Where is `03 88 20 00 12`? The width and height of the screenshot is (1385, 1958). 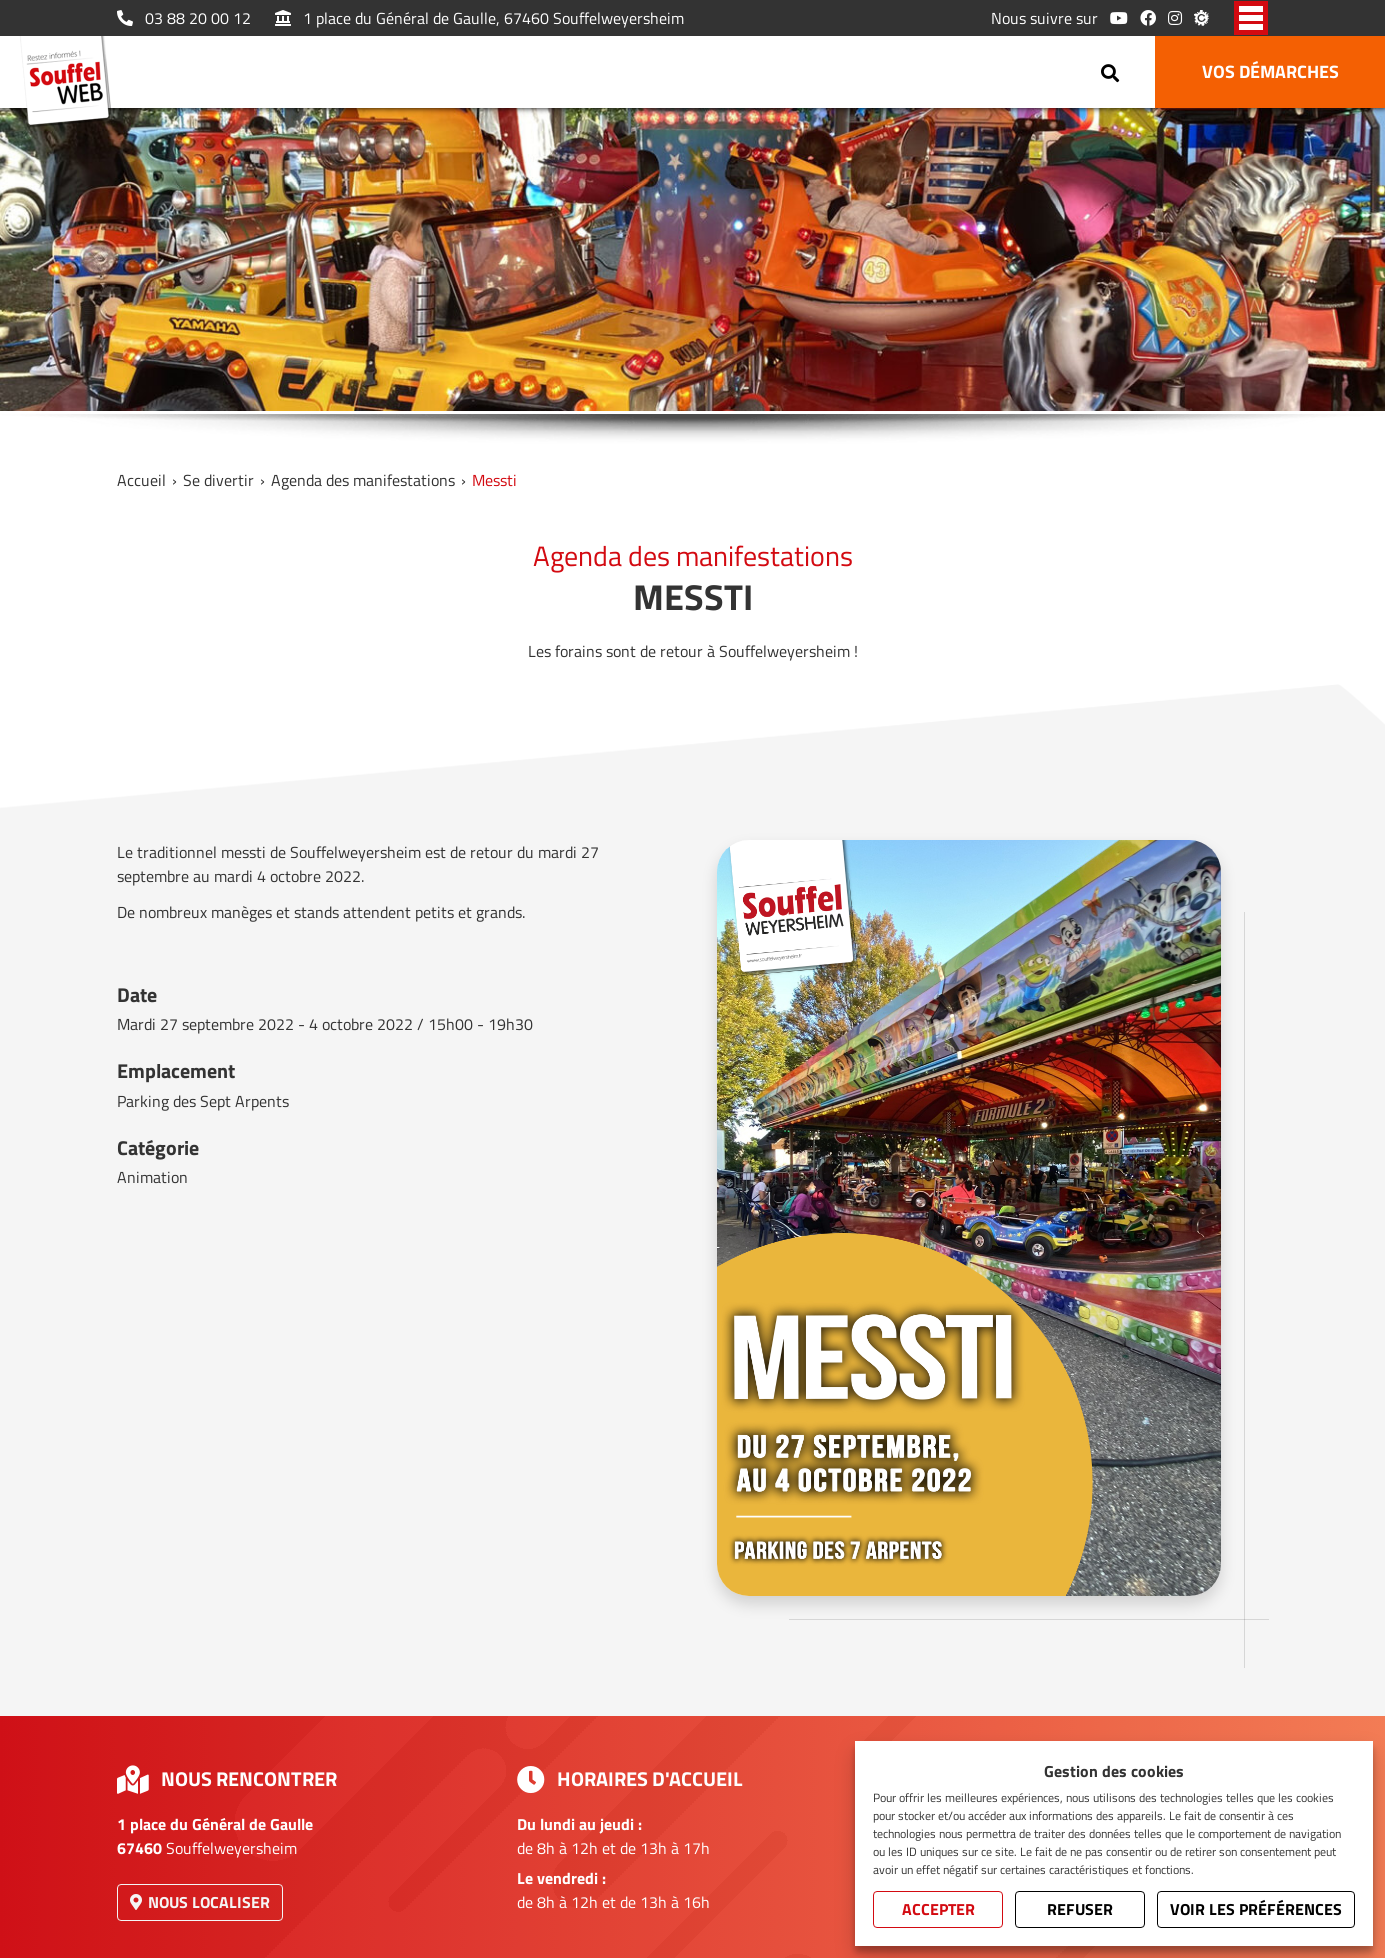 03 88 20 00 12 is located at coordinates (184, 18).